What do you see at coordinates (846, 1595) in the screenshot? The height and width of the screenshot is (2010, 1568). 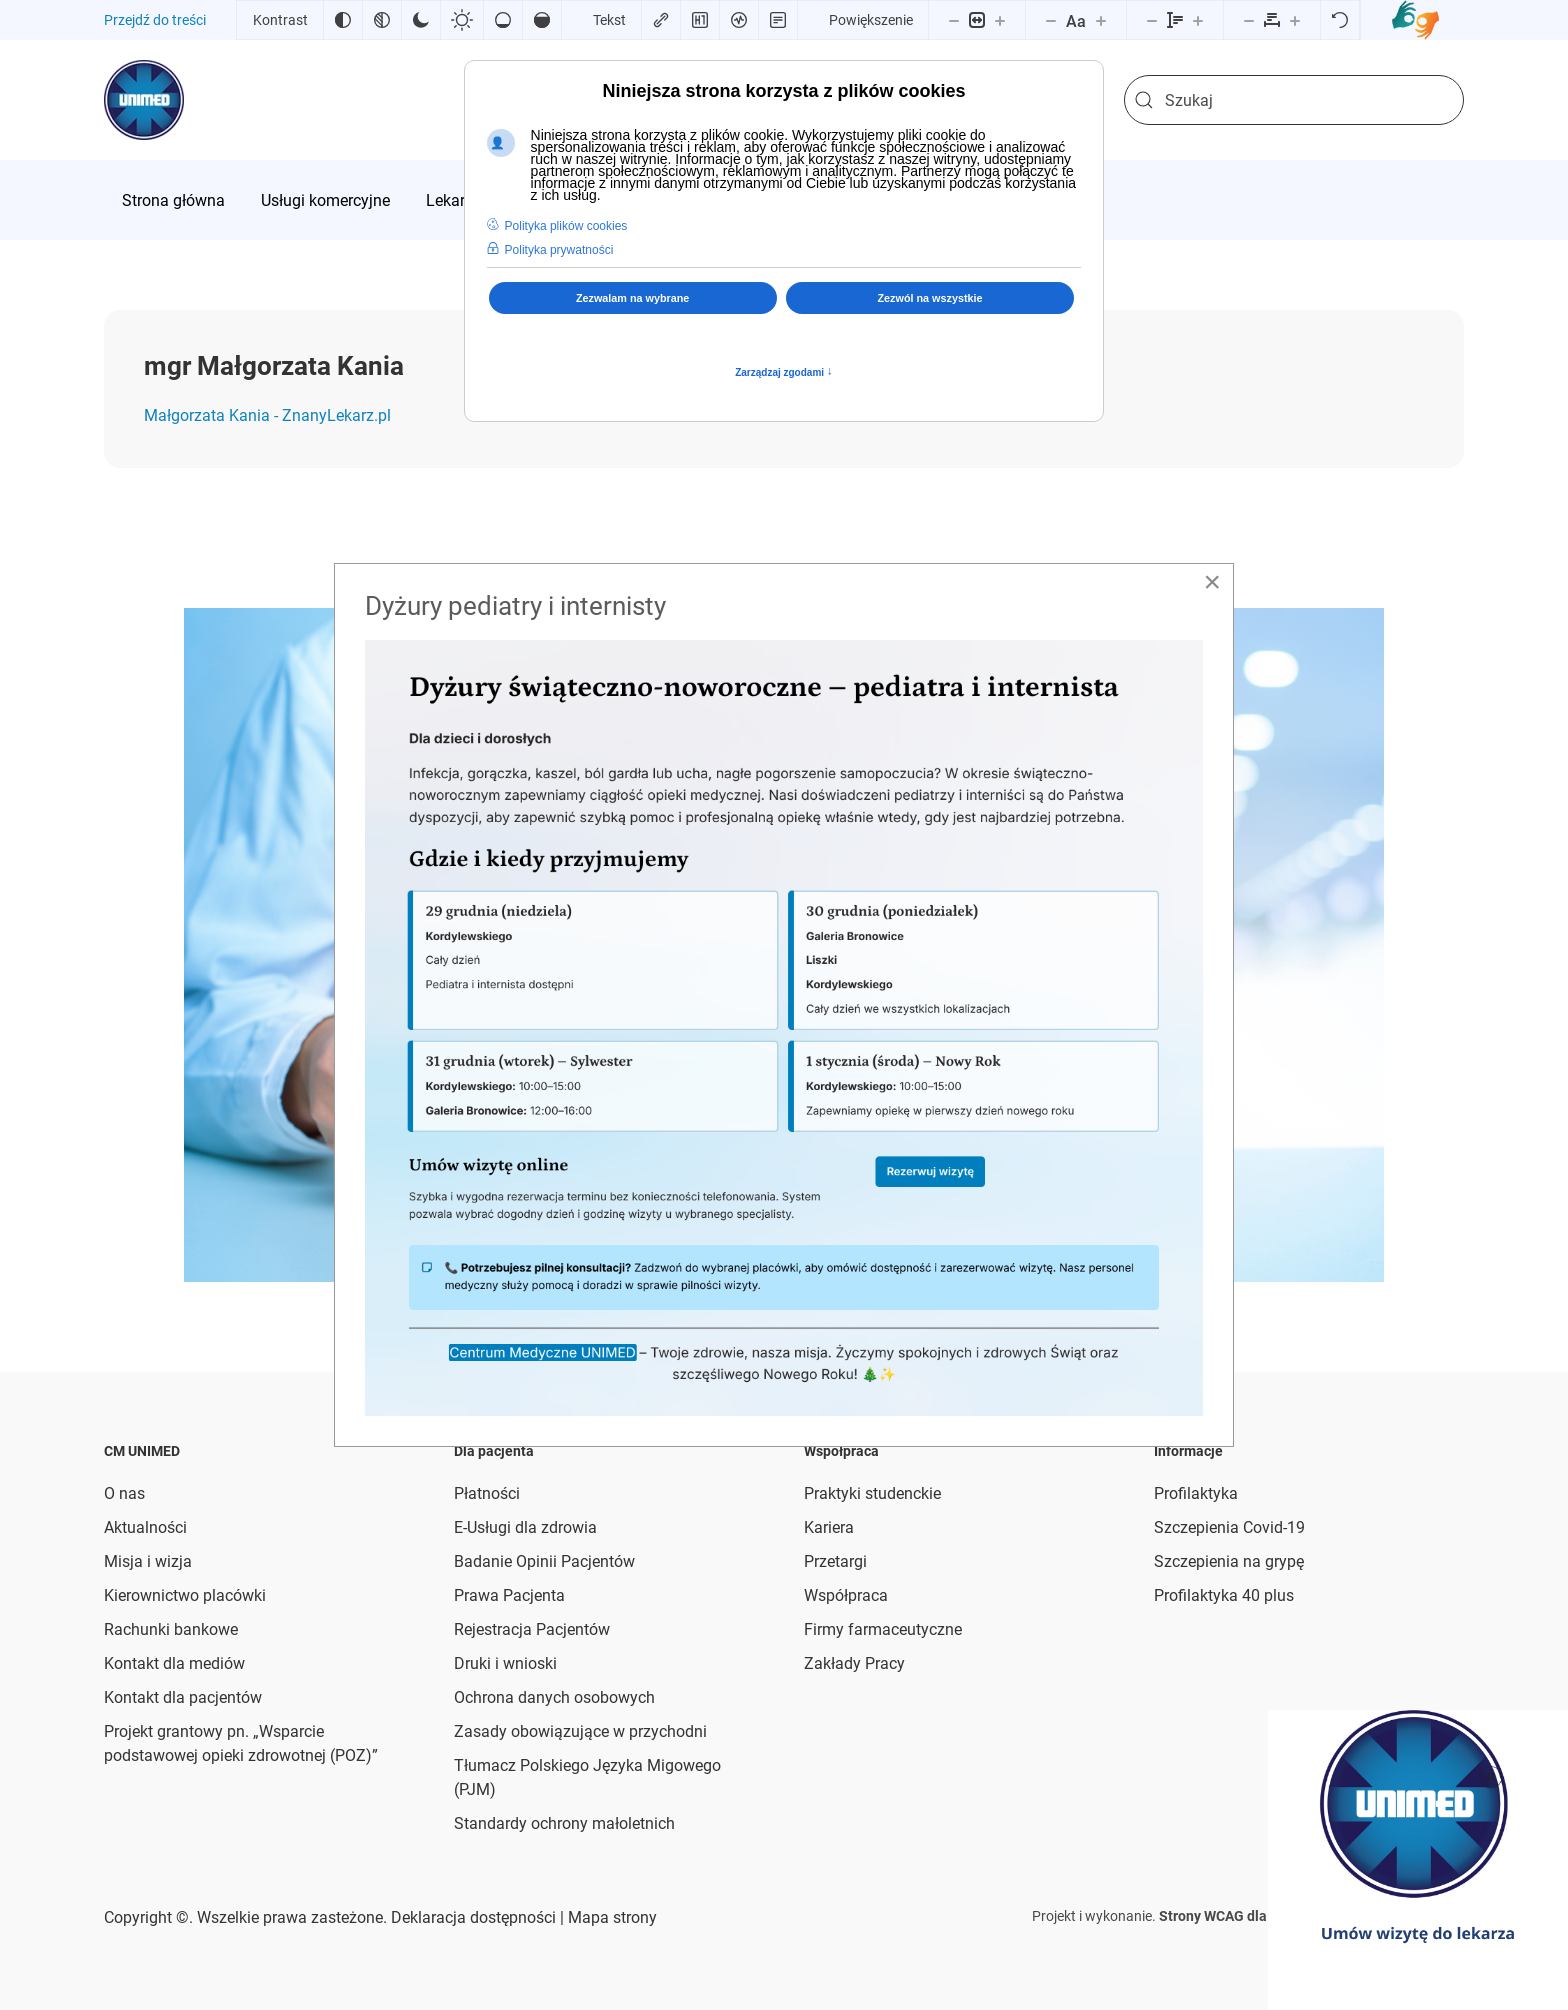 I see `Współpraca` at bounding box center [846, 1595].